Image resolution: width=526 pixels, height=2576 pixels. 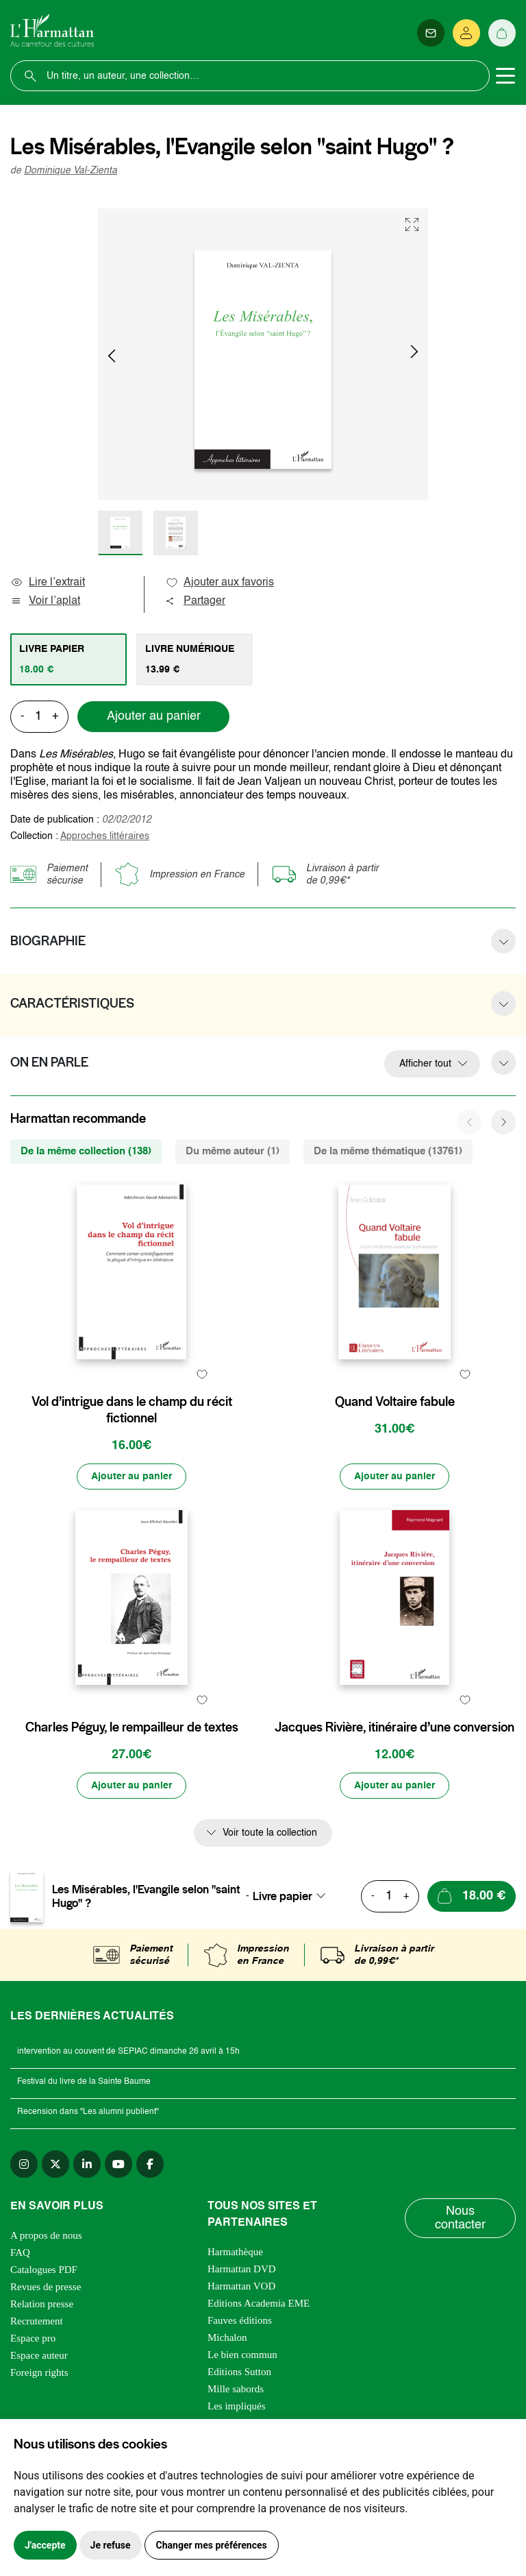 I want to click on Nous contacter, so click(x=460, y=2218).